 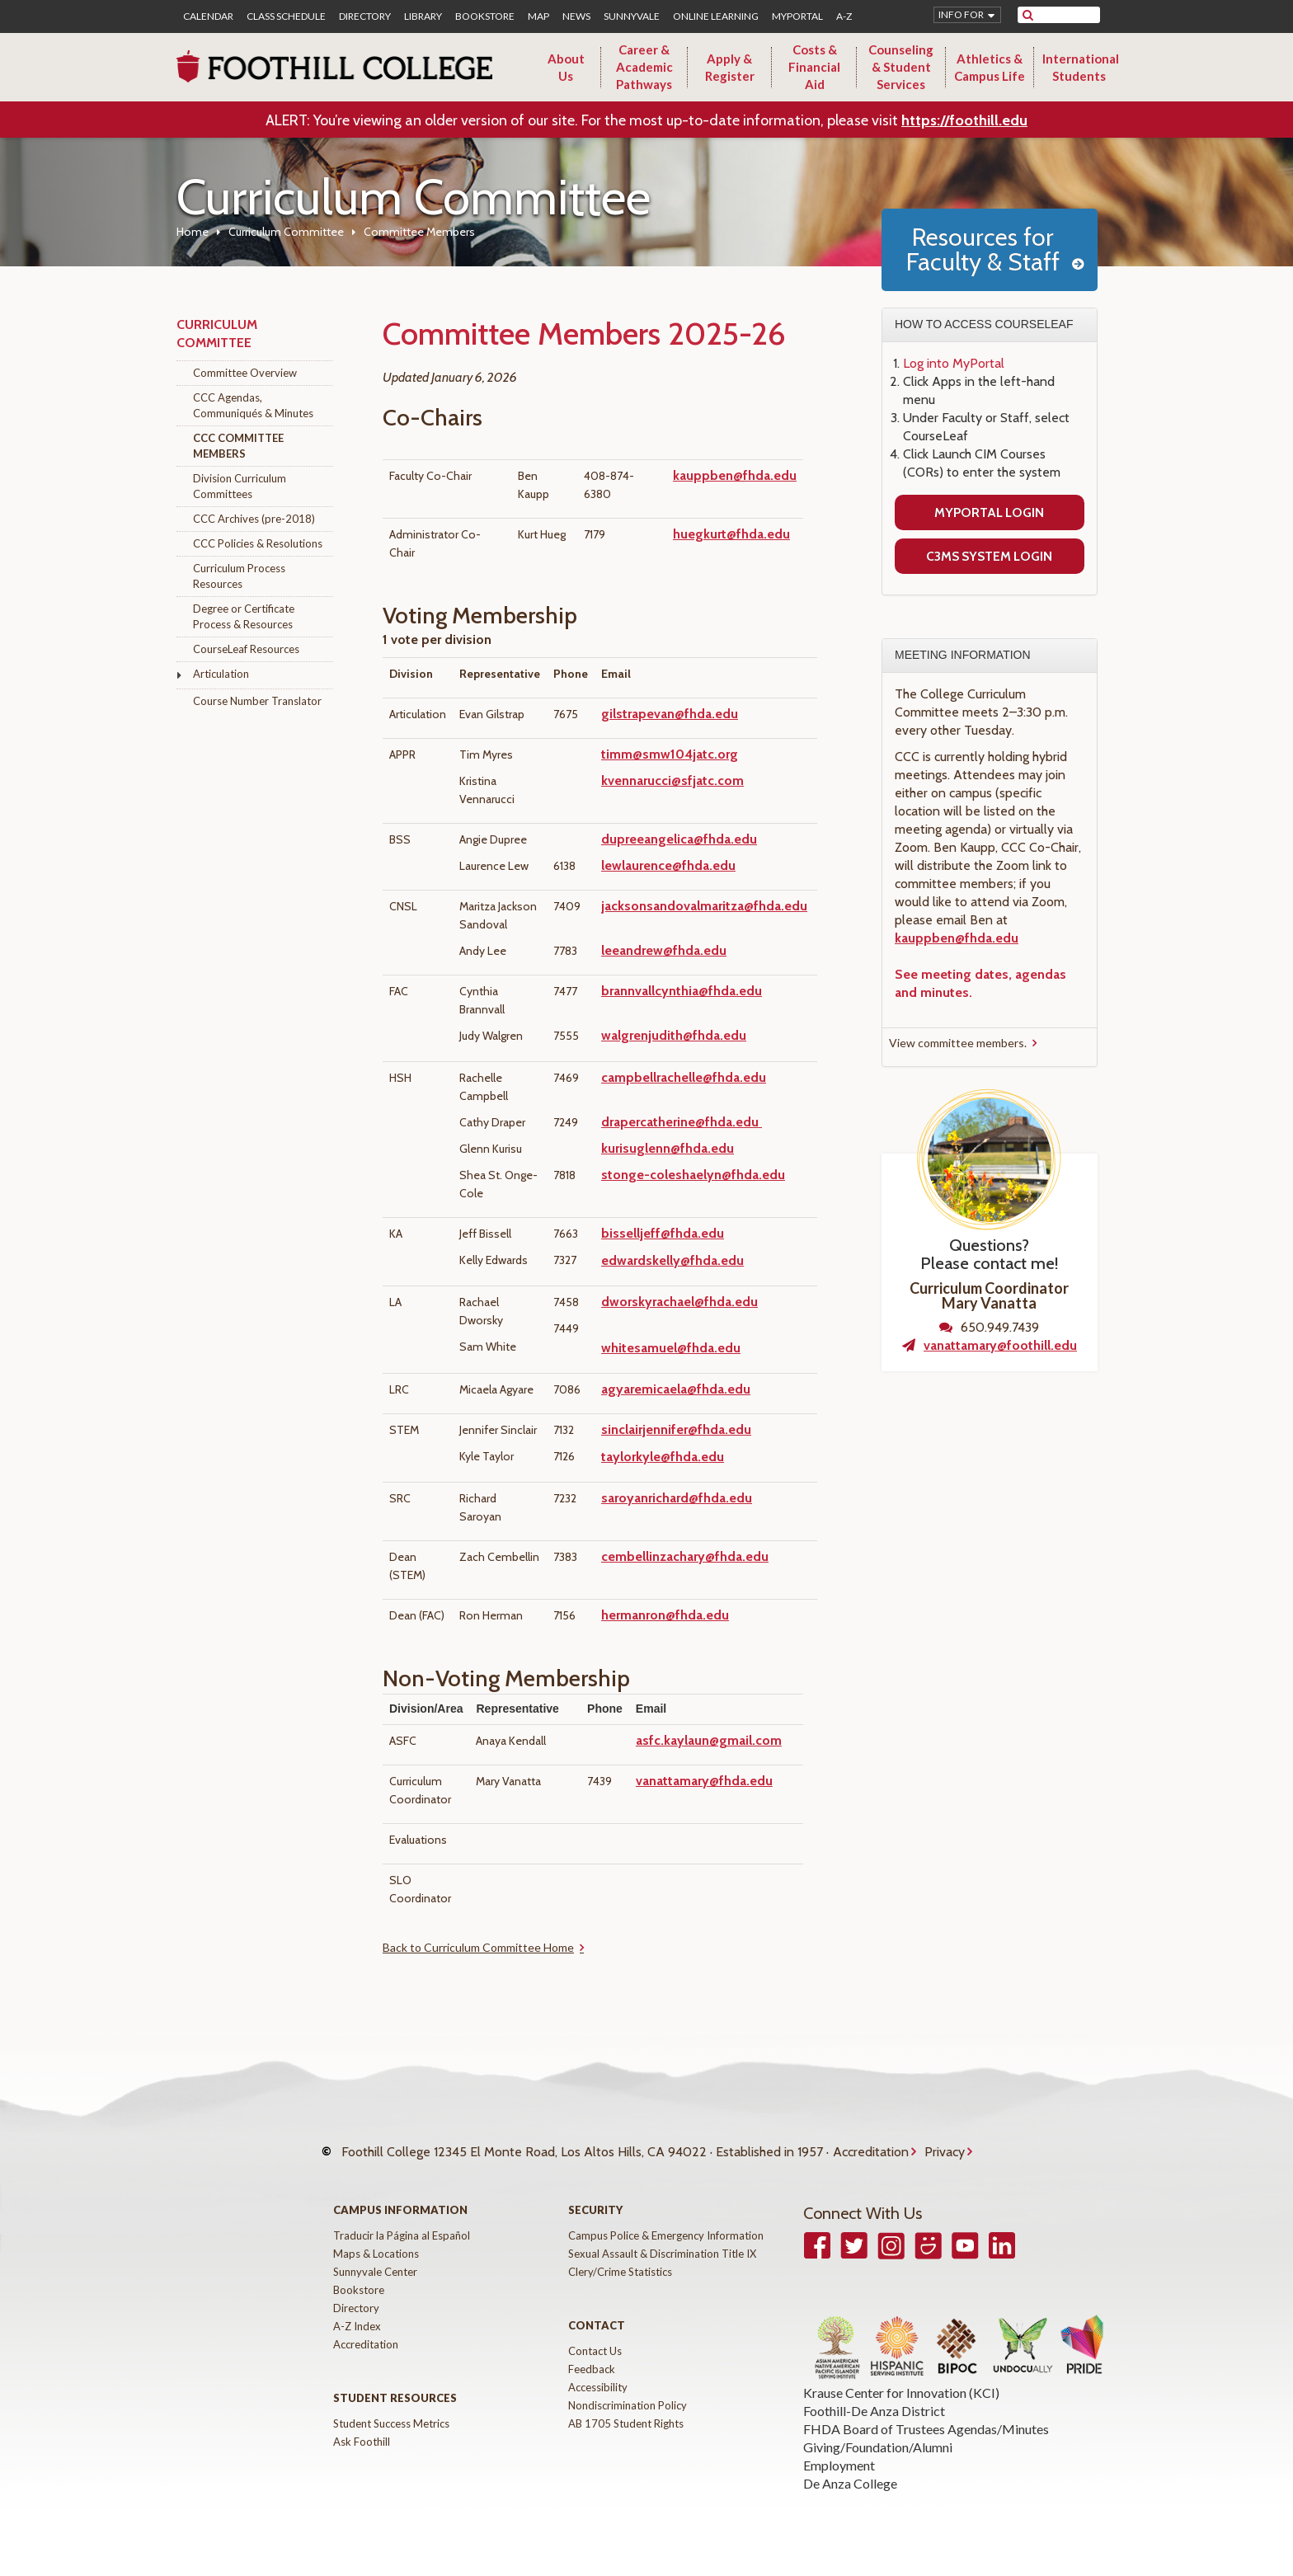 I want to click on leeandrew@fhda.edu, so click(x=663, y=950).